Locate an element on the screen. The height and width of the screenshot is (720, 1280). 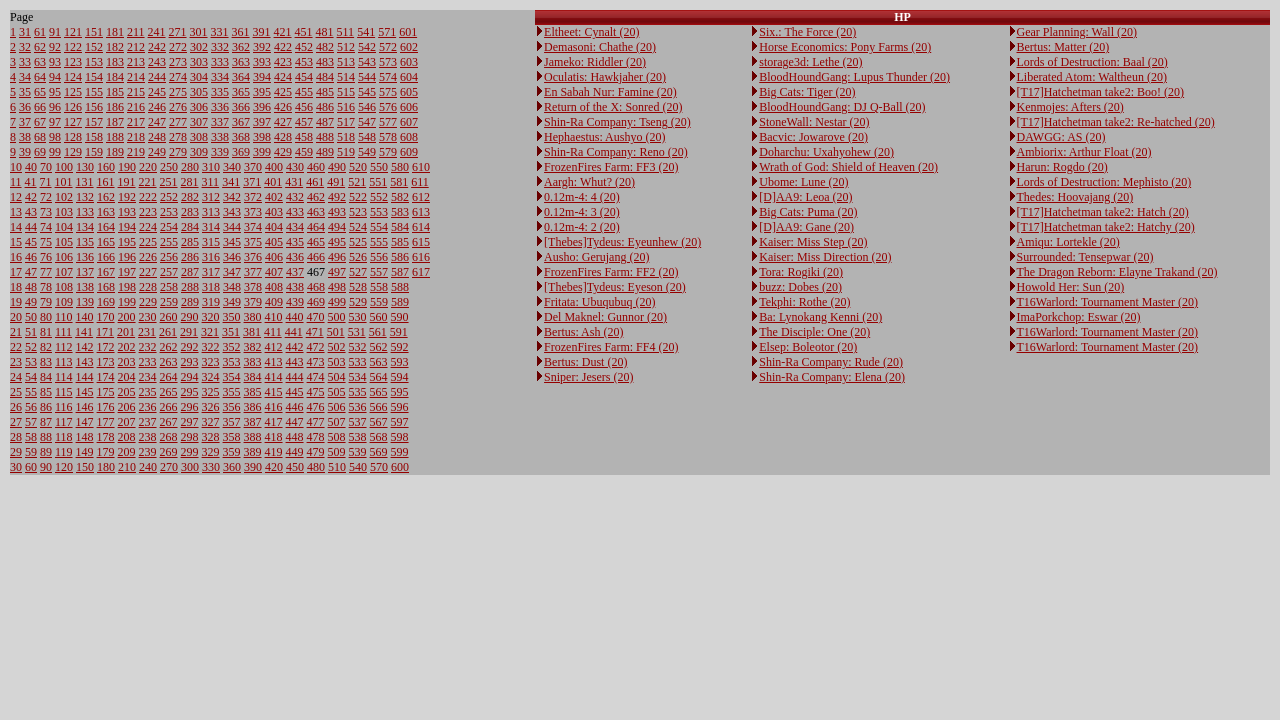
191 is located at coordinates (127, 182).